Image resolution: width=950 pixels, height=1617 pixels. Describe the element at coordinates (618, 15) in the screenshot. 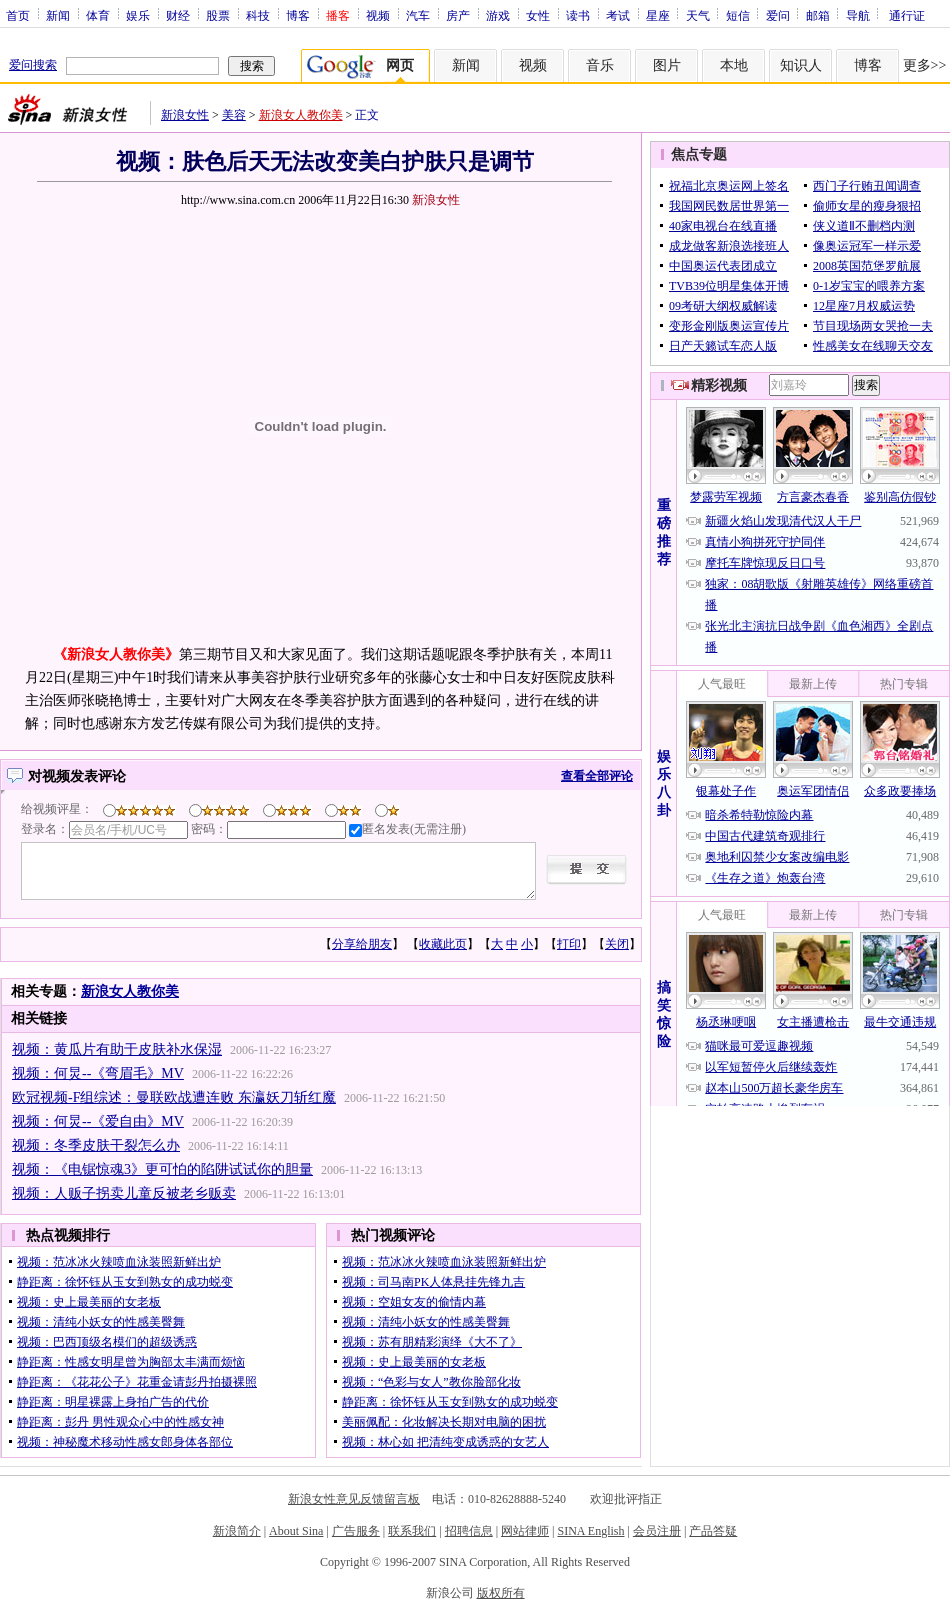

I see `考试` at that location.